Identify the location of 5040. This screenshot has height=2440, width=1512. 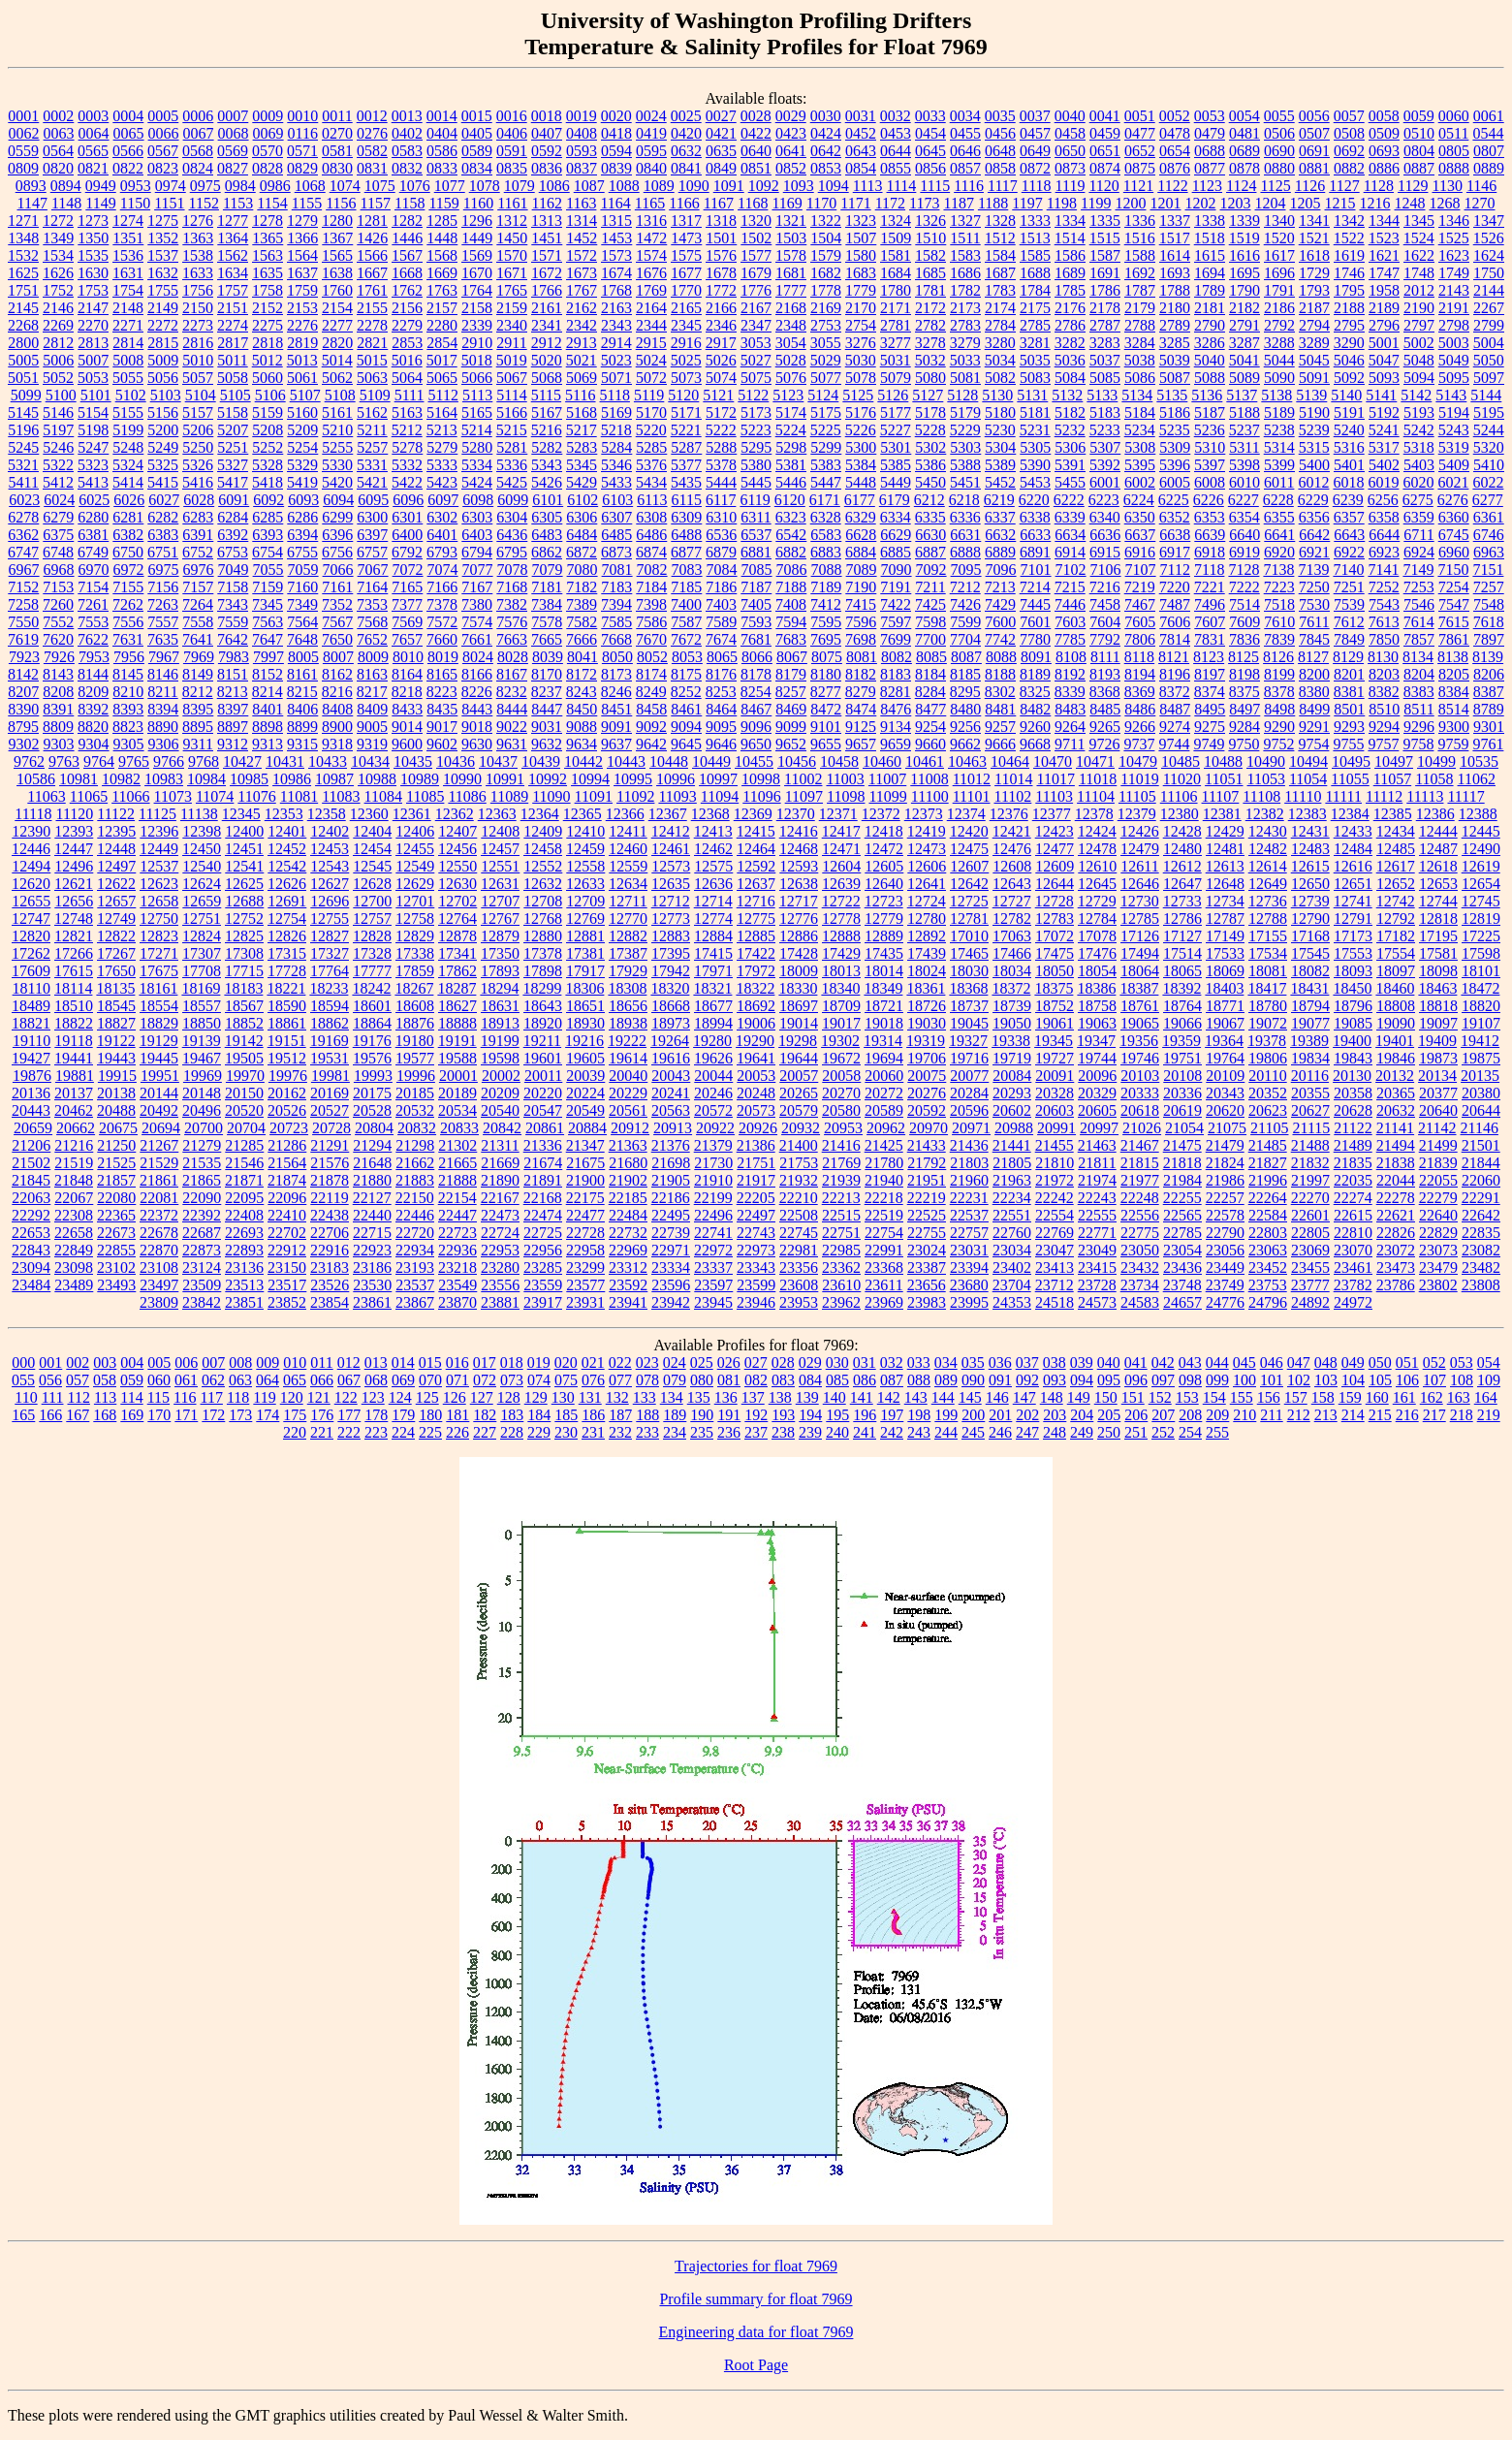
(1209, 360).